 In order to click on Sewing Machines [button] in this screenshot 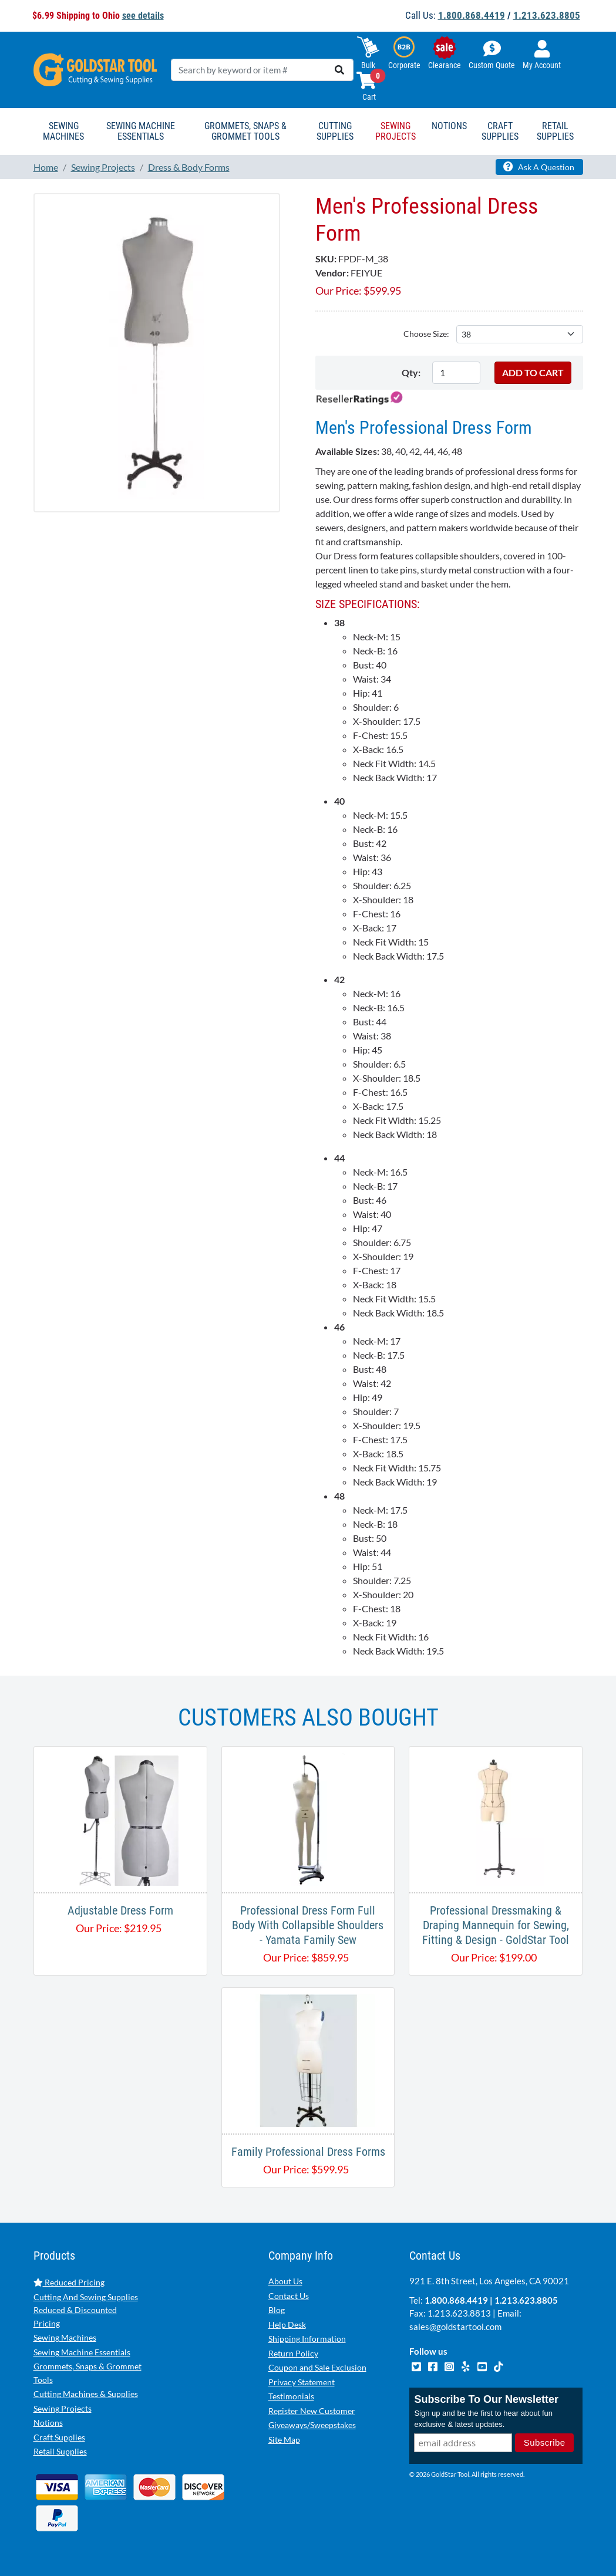, I will do `click(63, 131)`.